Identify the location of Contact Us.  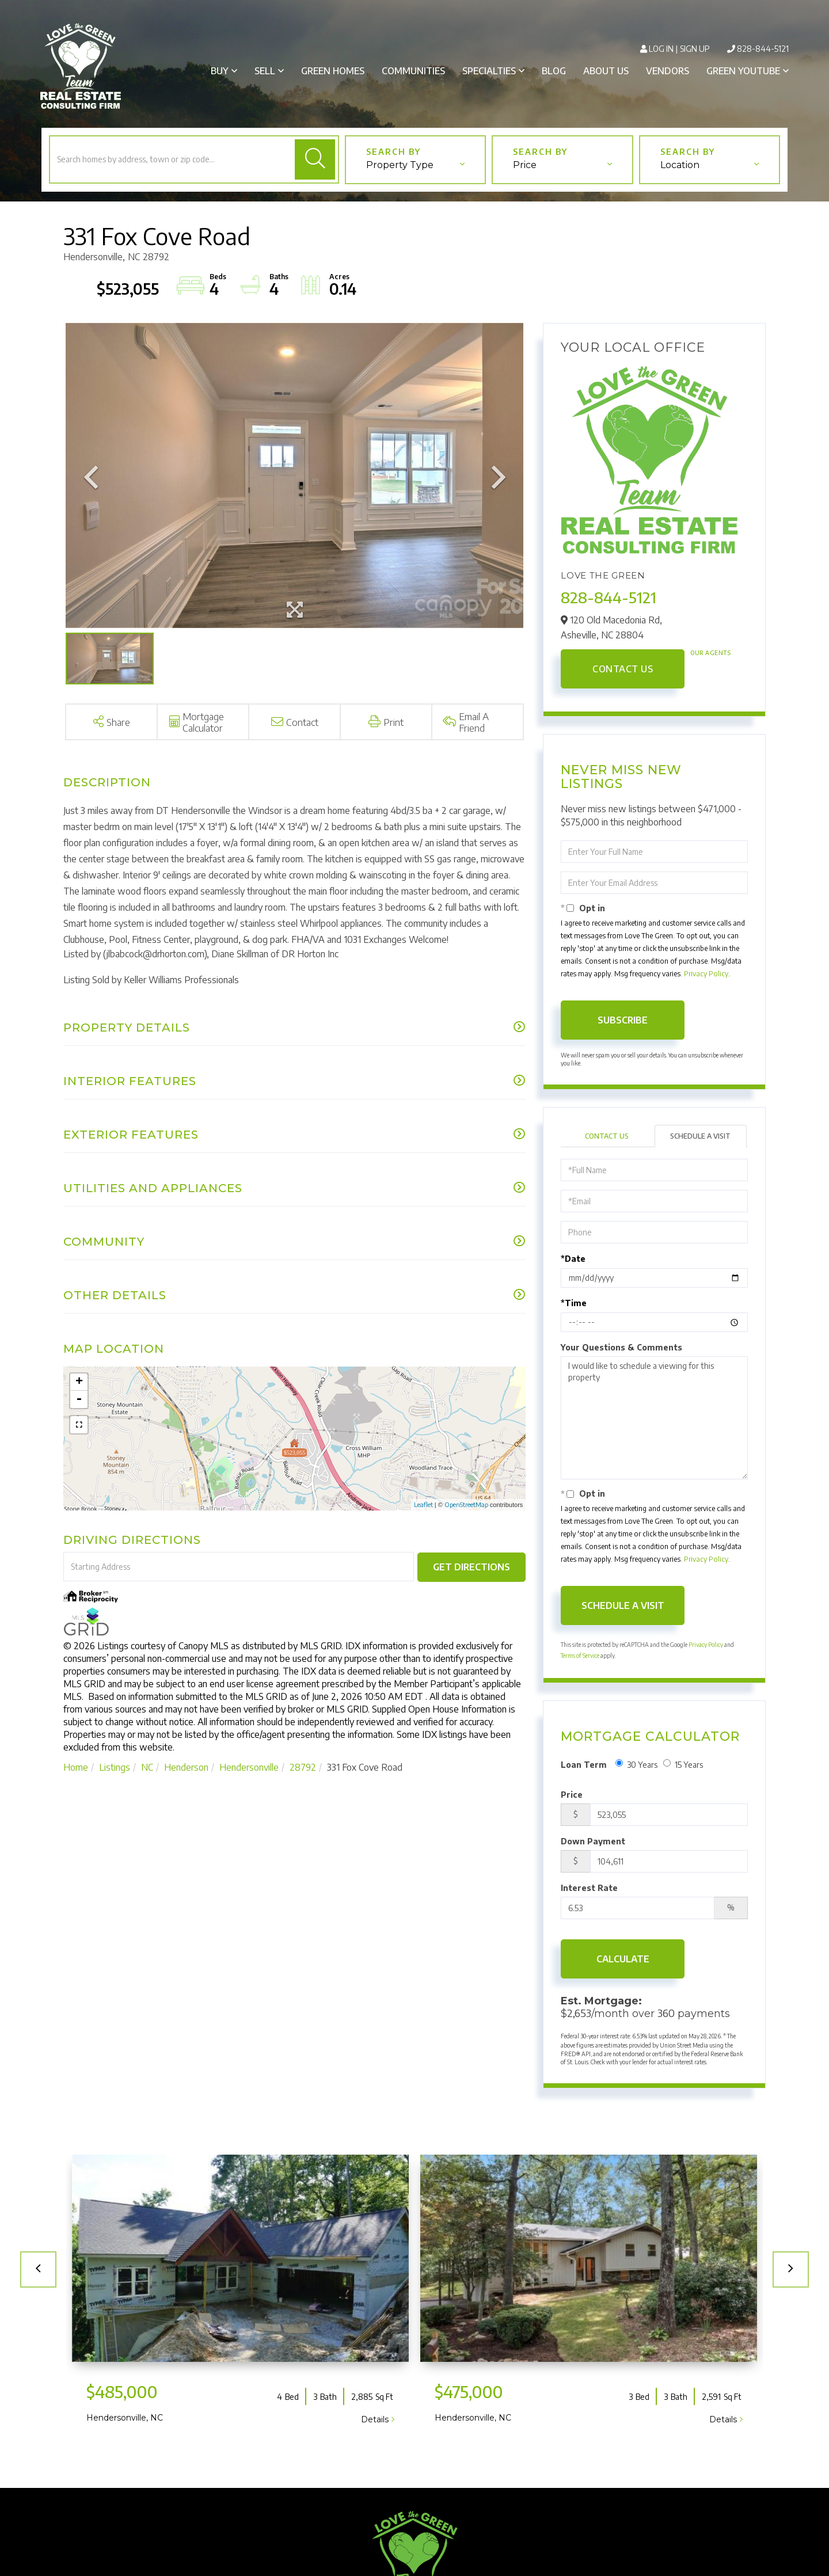
(622, 669).